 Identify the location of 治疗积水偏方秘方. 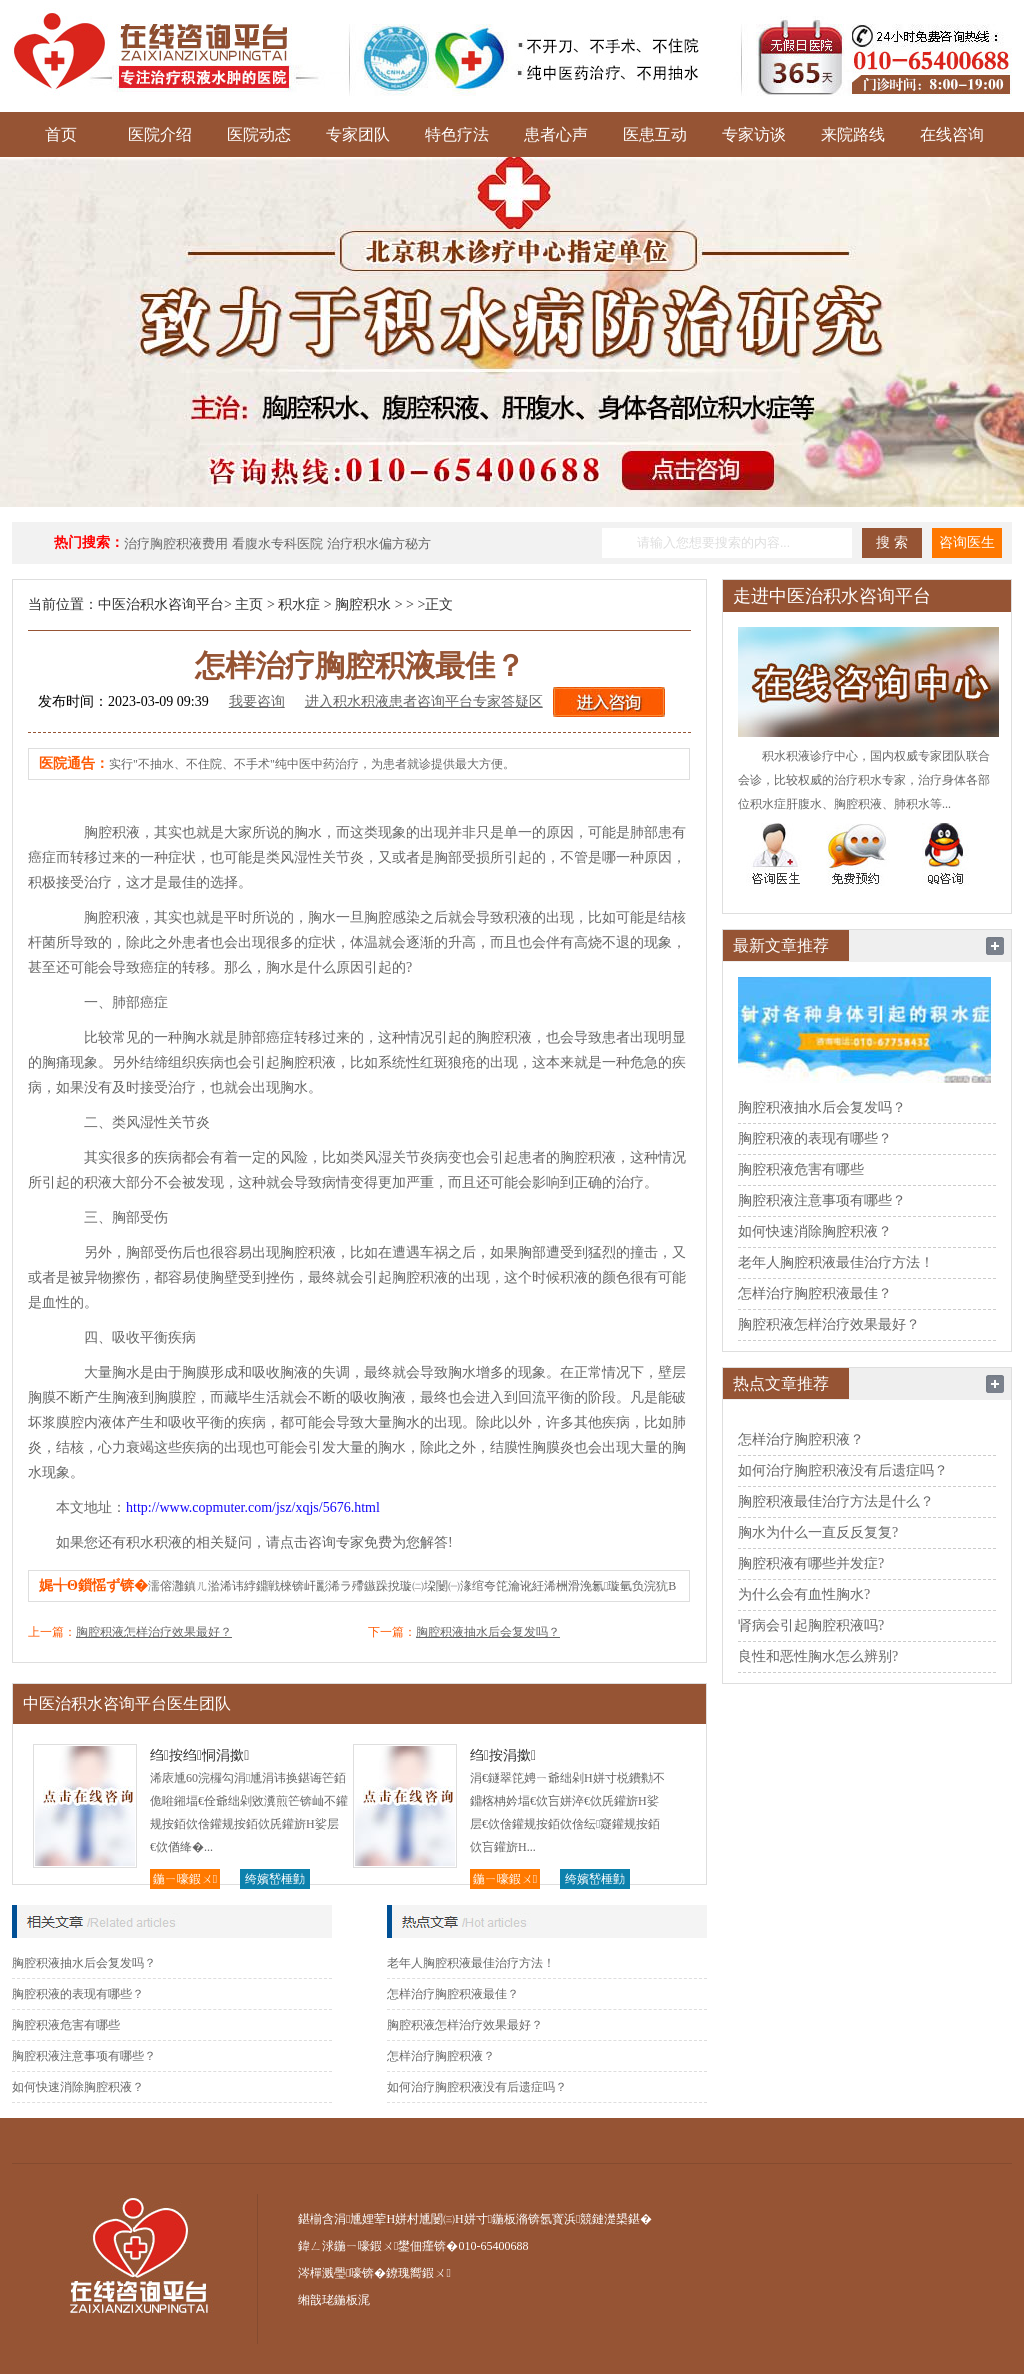
(379, 543).